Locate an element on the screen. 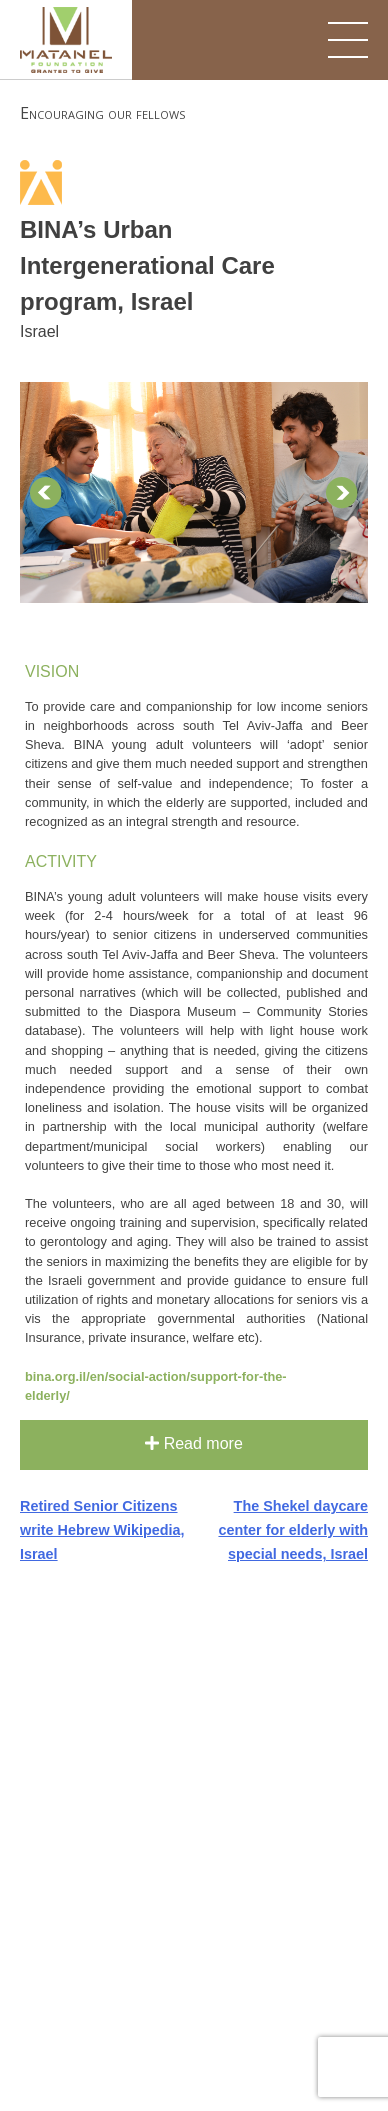 The height and width of the screenshot is (2111, 388). Prev is located at coordinates (46, 493).